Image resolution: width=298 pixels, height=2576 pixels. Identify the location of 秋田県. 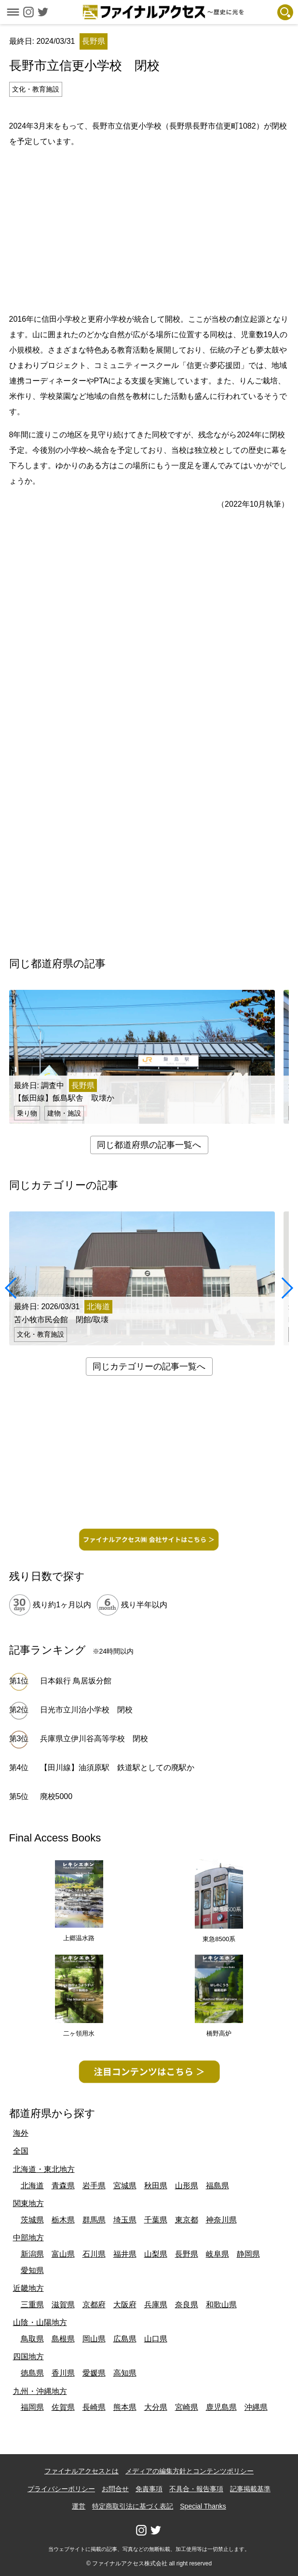
(155, 2186).